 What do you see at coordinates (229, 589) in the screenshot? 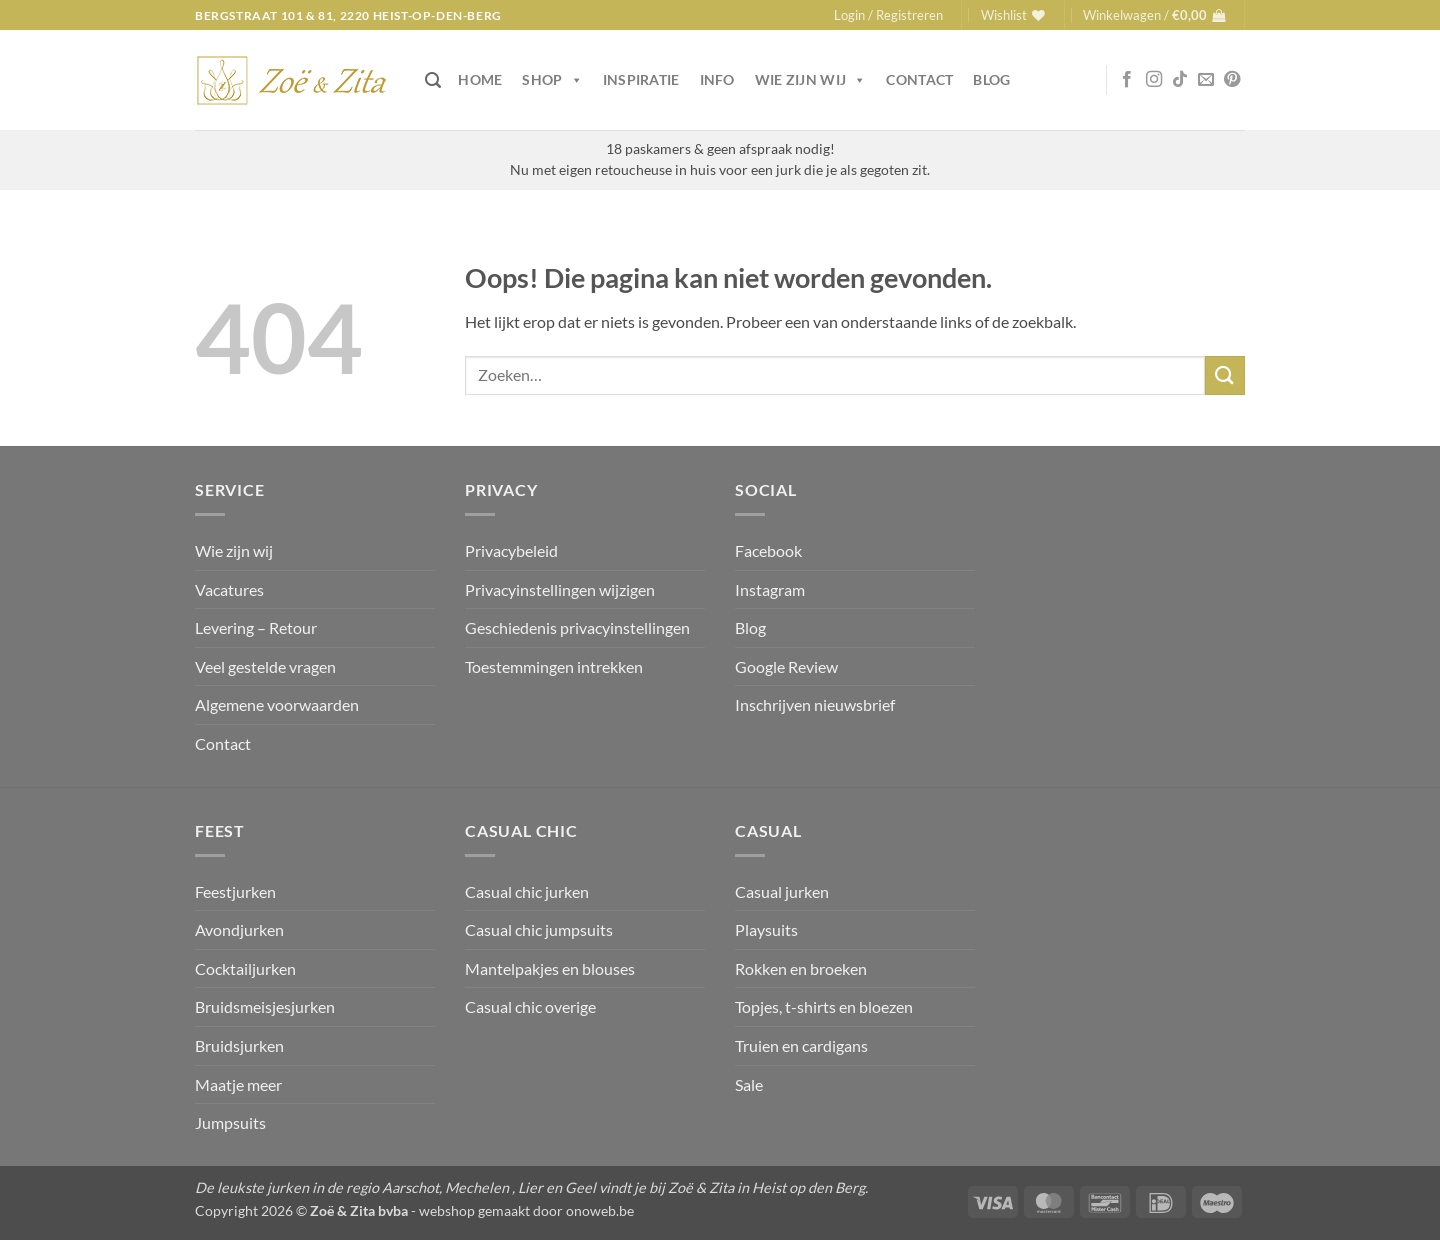
I see `Vacatures` at bounding box center [229, 589].